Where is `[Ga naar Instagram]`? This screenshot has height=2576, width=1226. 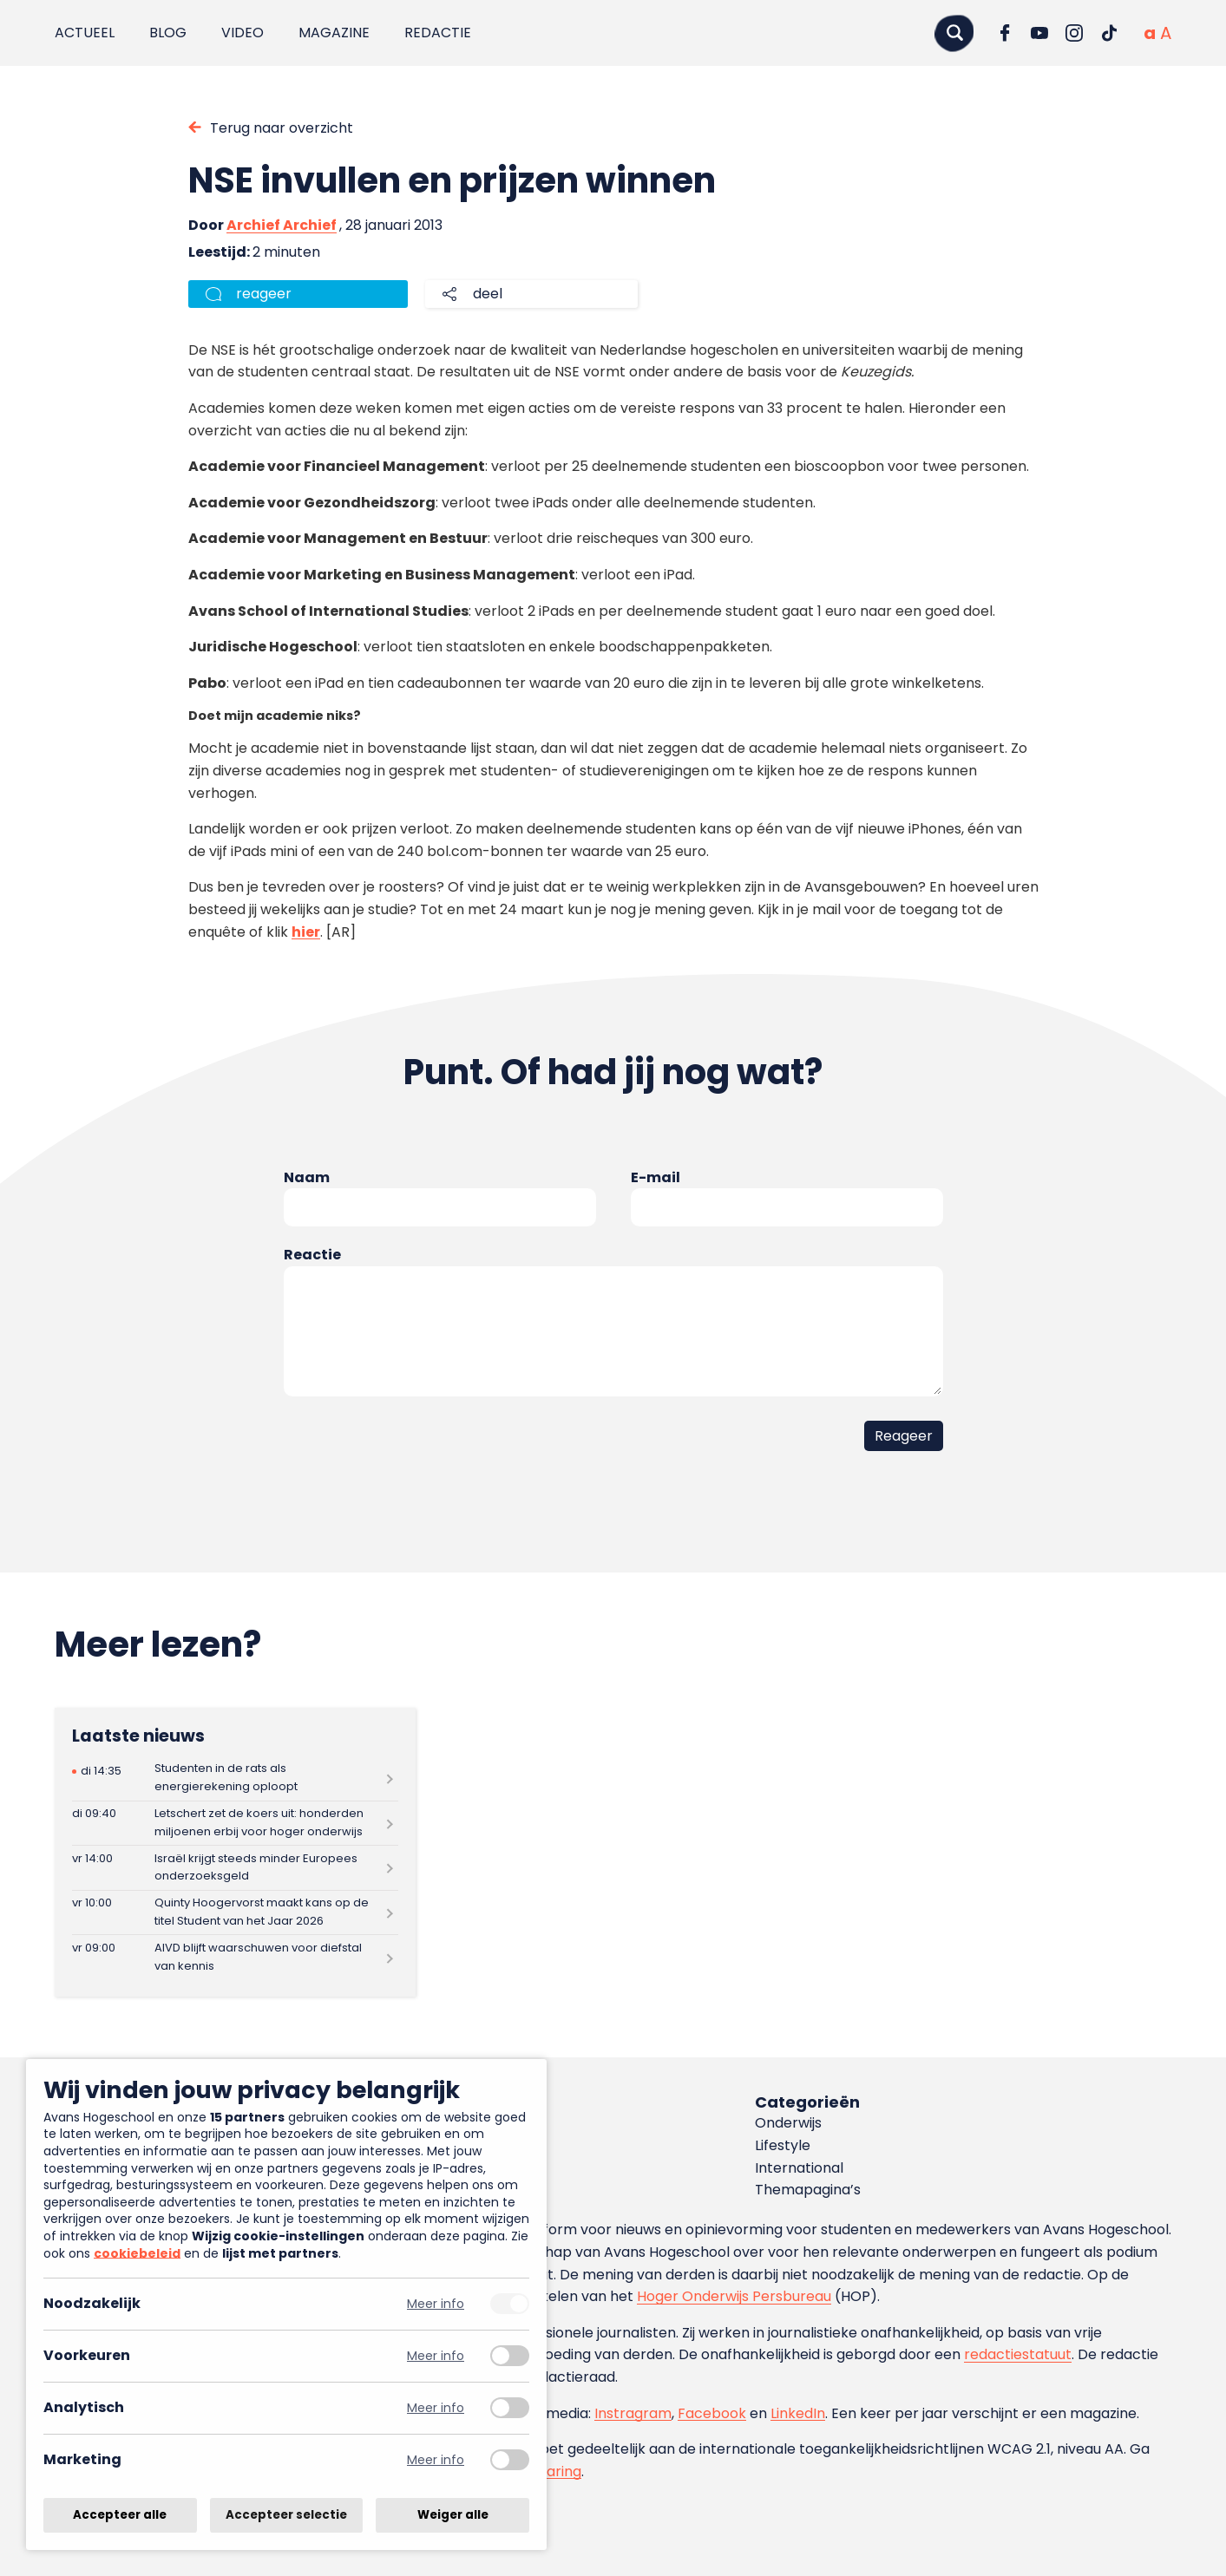
[Ga naar Instagram] is located at coordinates (1074, 33).